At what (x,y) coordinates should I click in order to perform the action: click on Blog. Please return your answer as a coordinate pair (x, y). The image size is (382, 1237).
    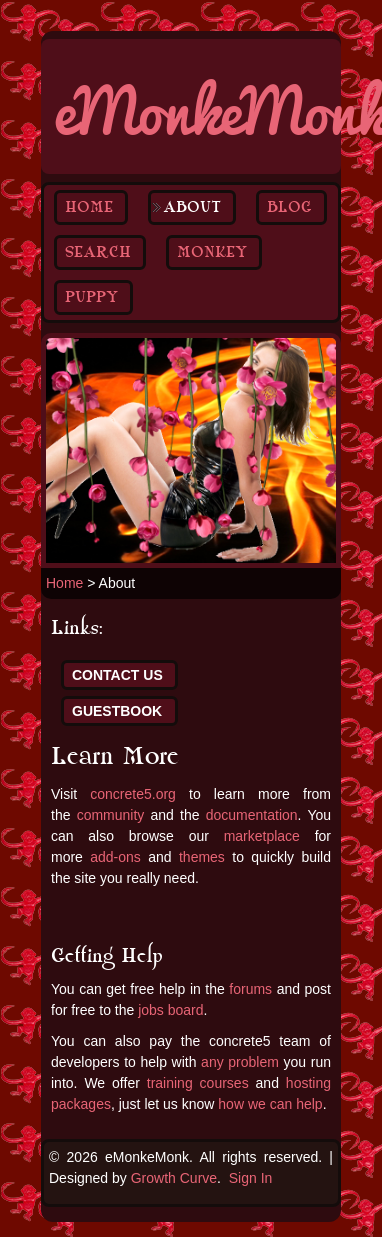
    Looking at the image, I should click on (289, 207).